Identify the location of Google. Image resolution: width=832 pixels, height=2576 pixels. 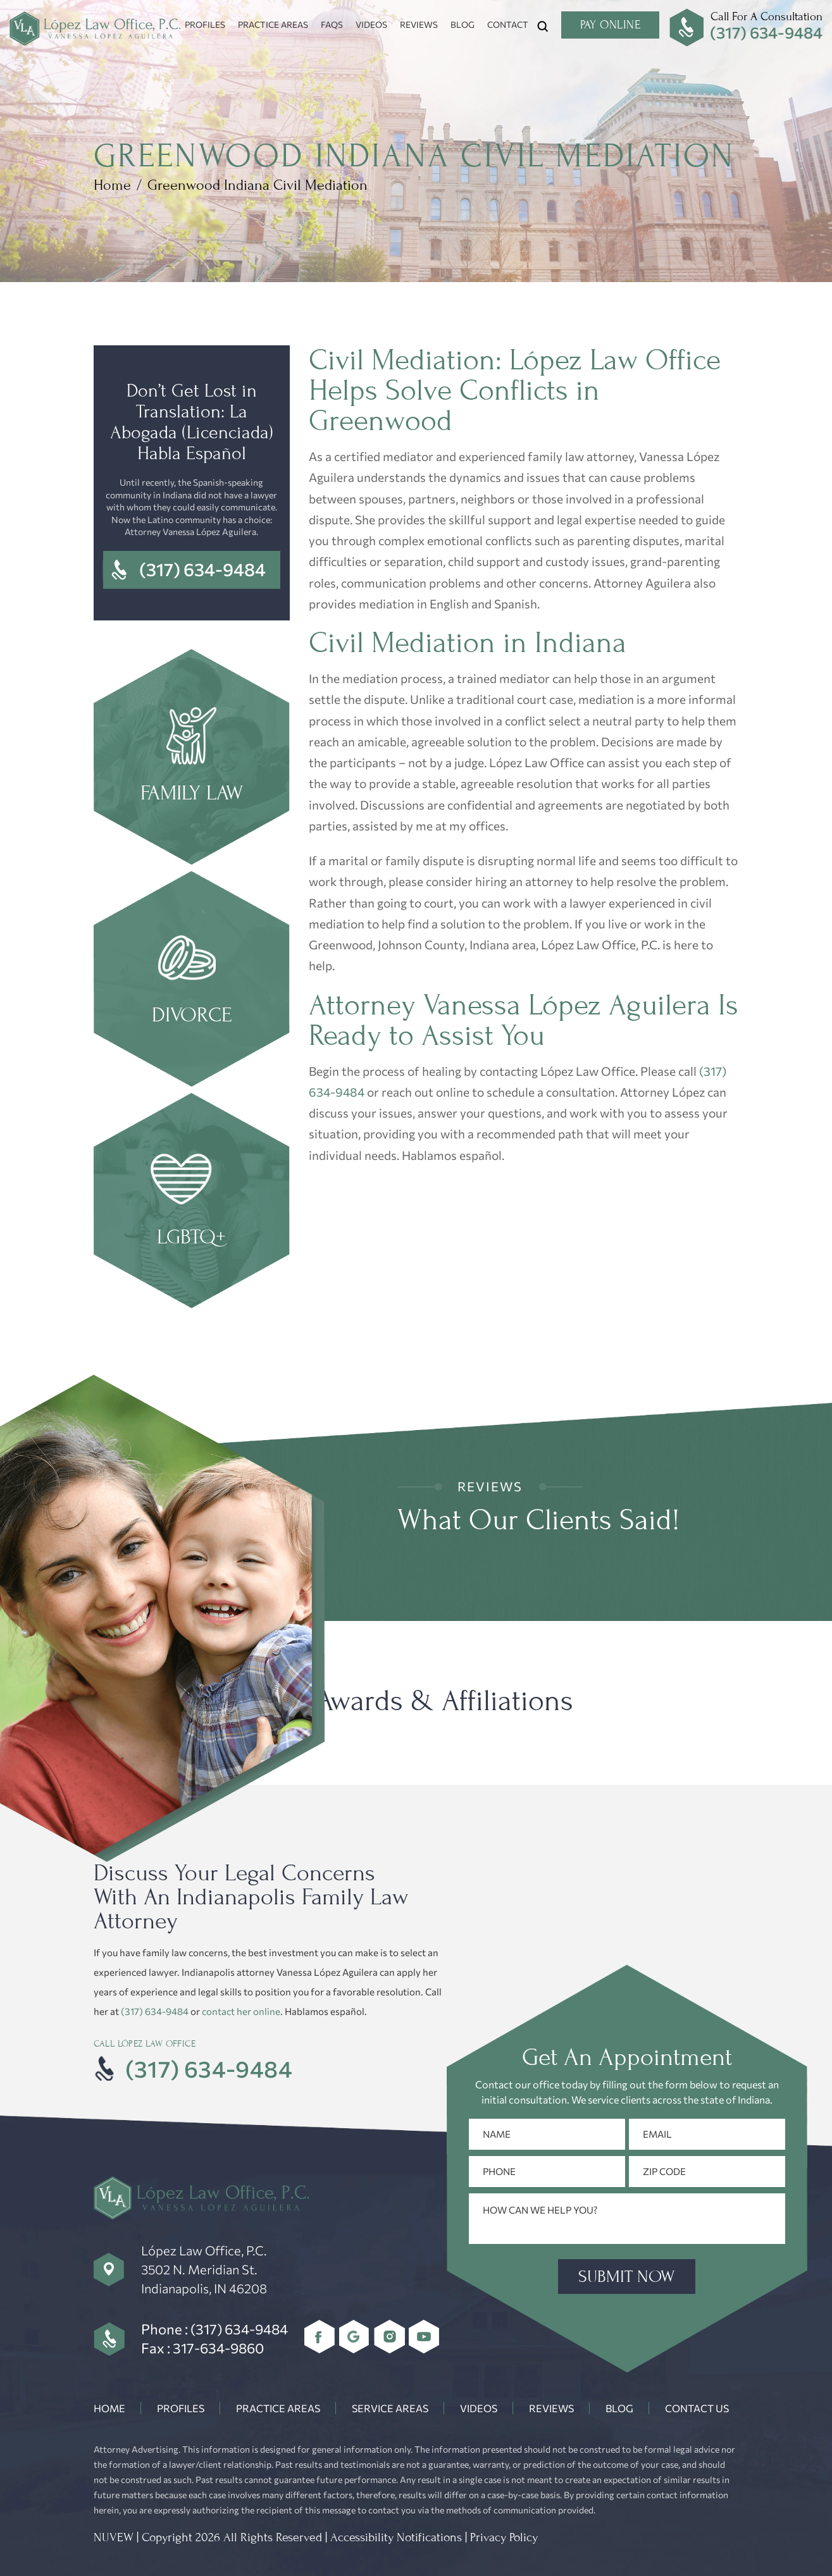
(354, 2336).